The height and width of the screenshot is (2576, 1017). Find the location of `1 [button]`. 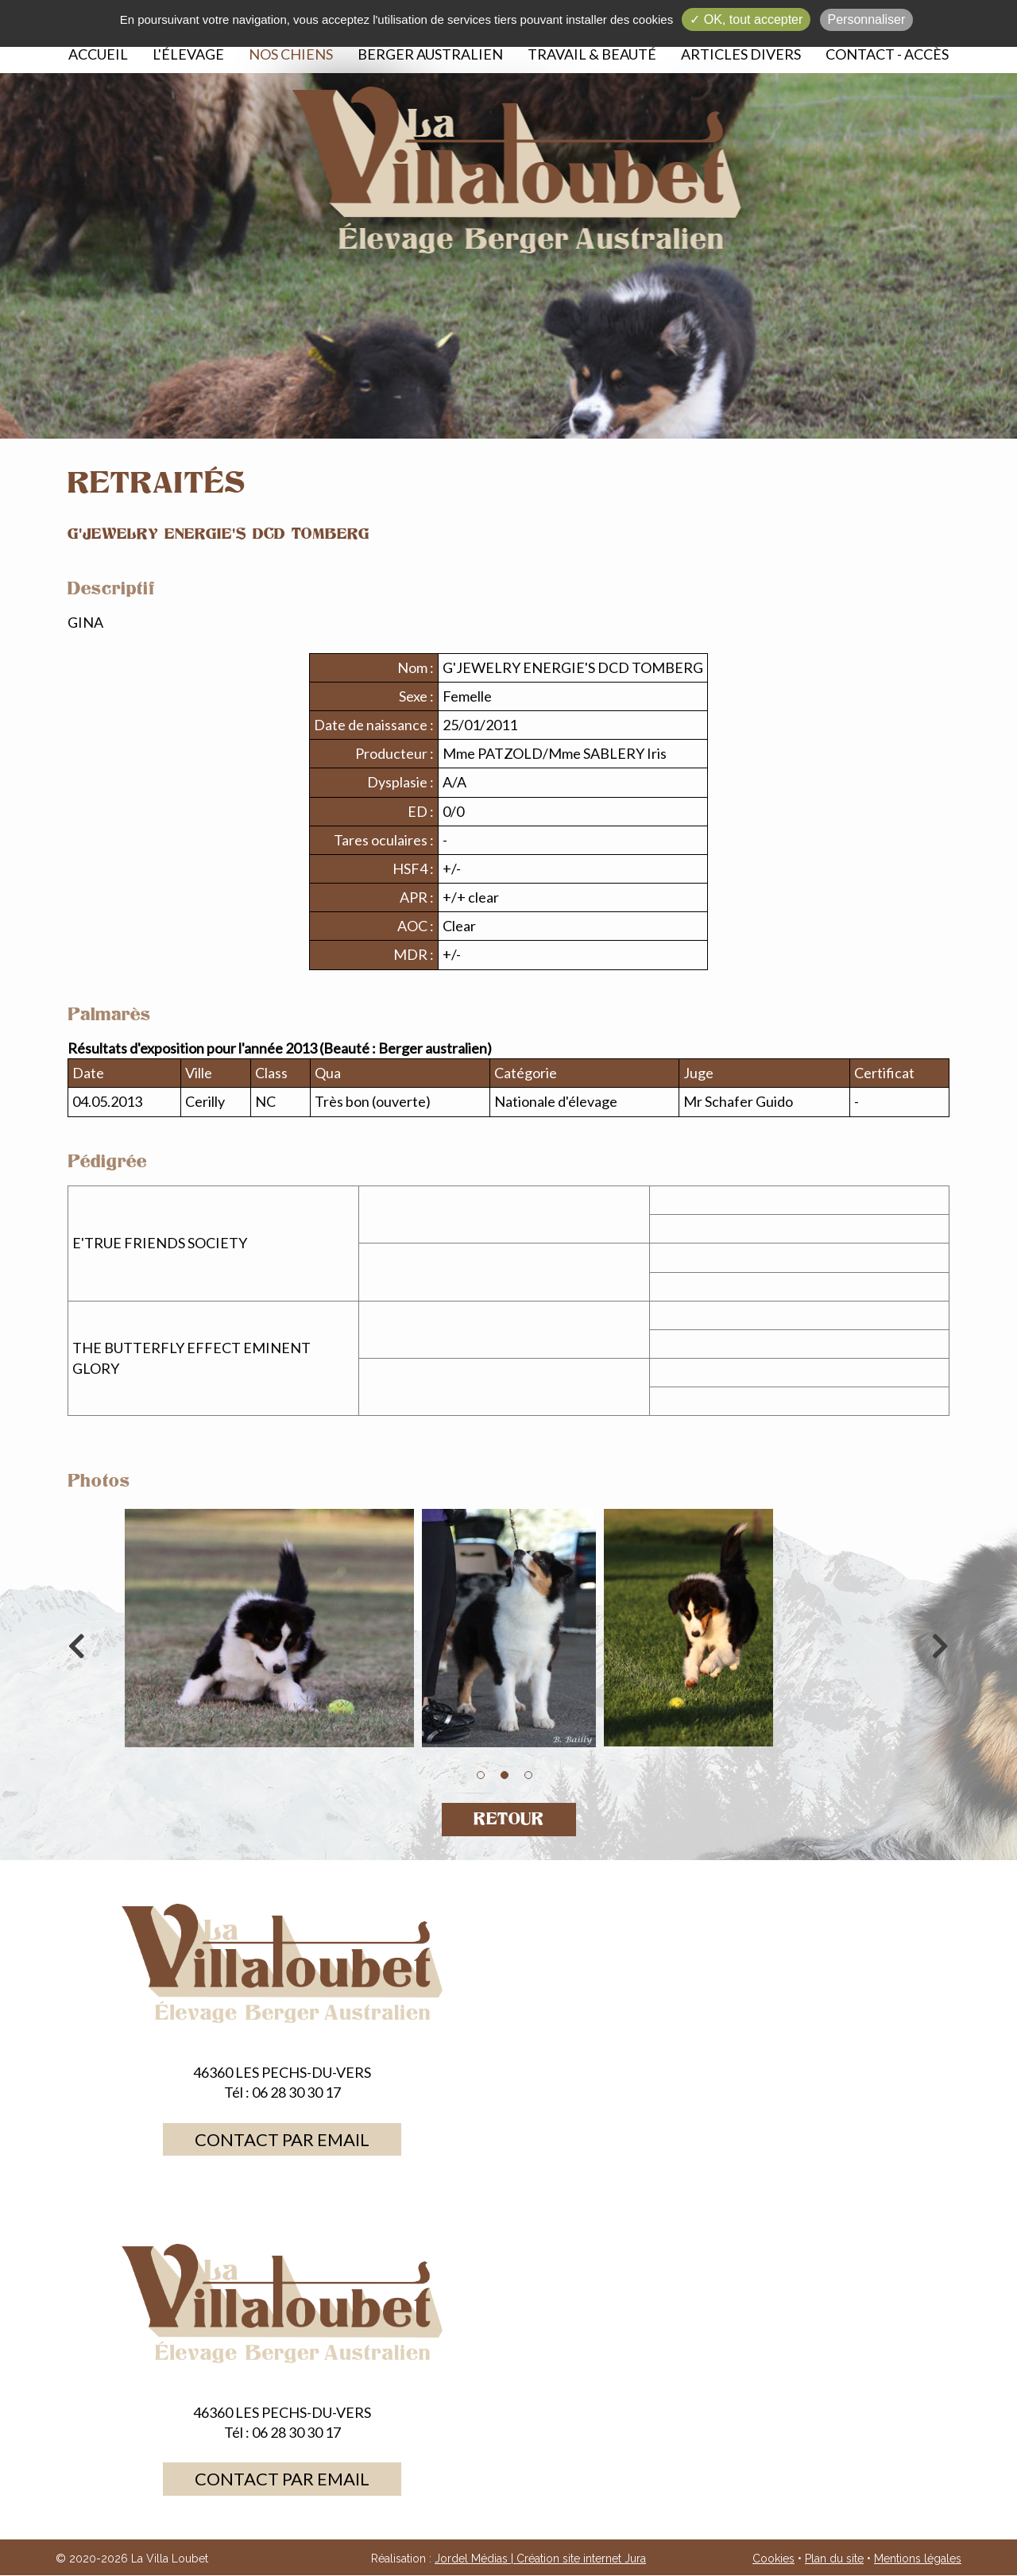

1 [button] is located at coordinates (481, 1775).